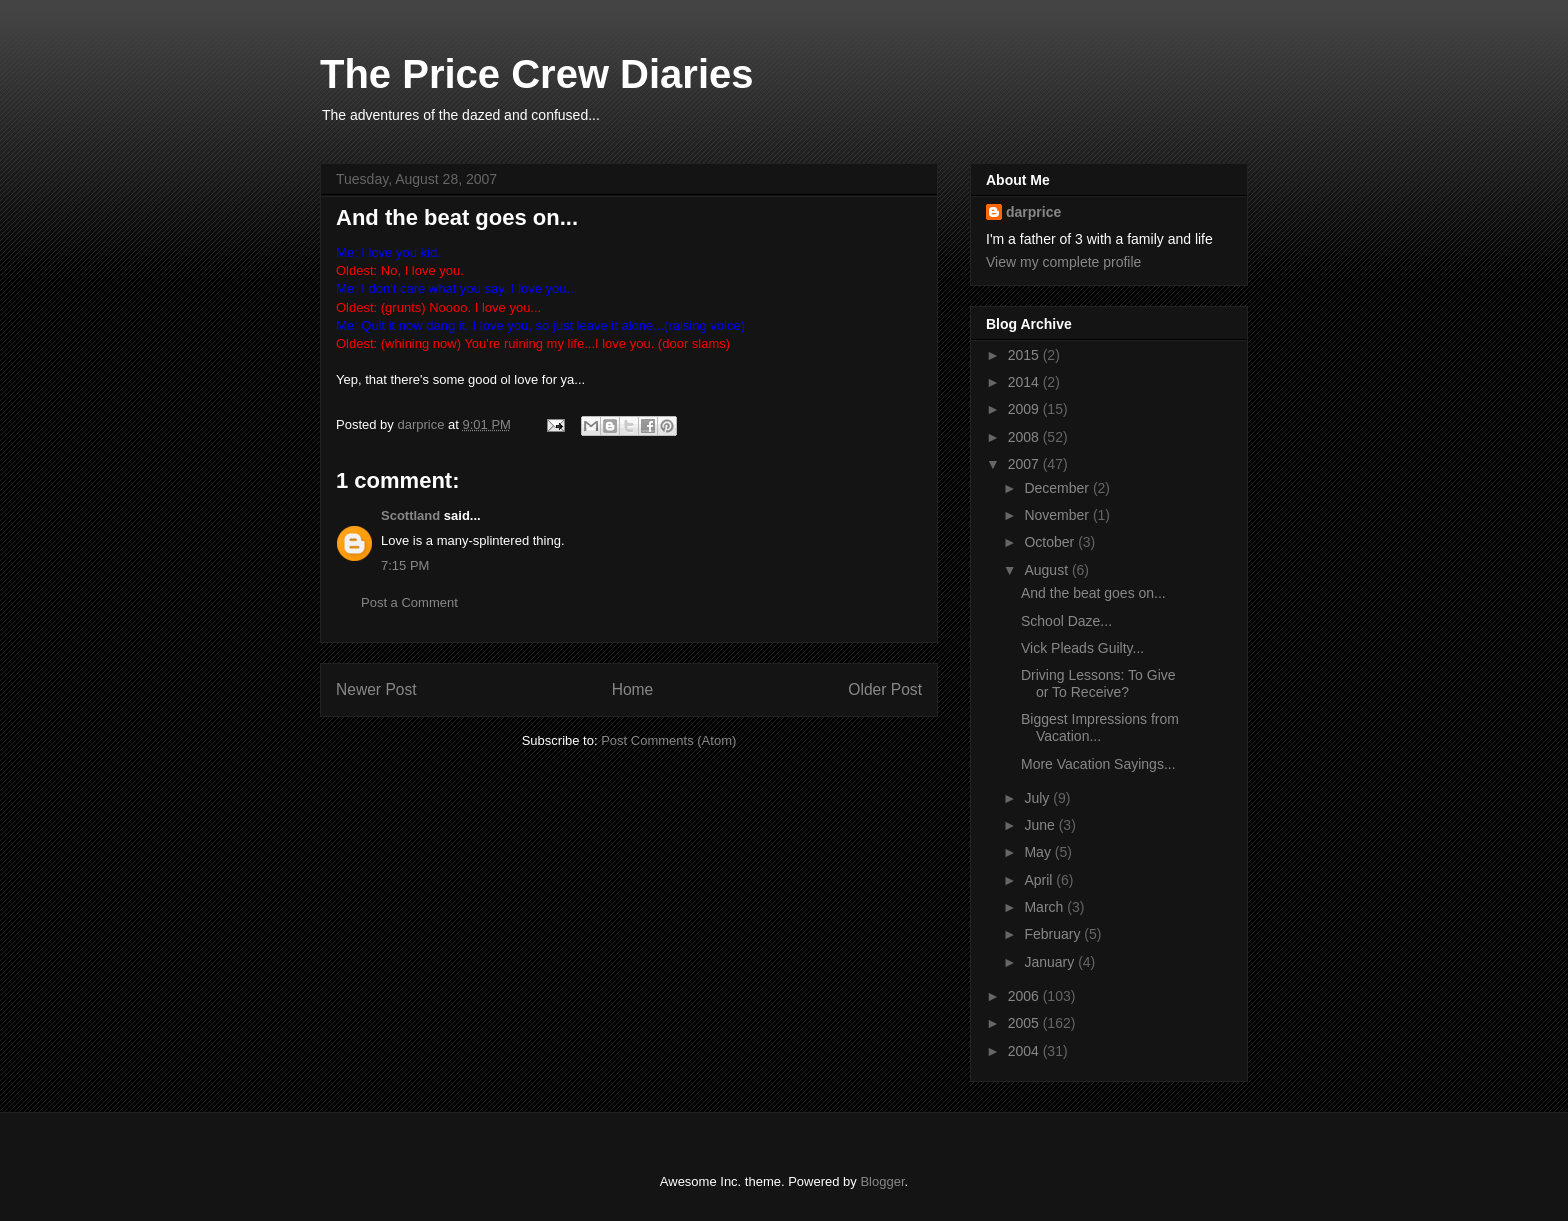 The height and width of the screenshot is (1221, 1568). Describe the element at coordinates (1025, 996) in the screenshot. I see `2006` at that location.